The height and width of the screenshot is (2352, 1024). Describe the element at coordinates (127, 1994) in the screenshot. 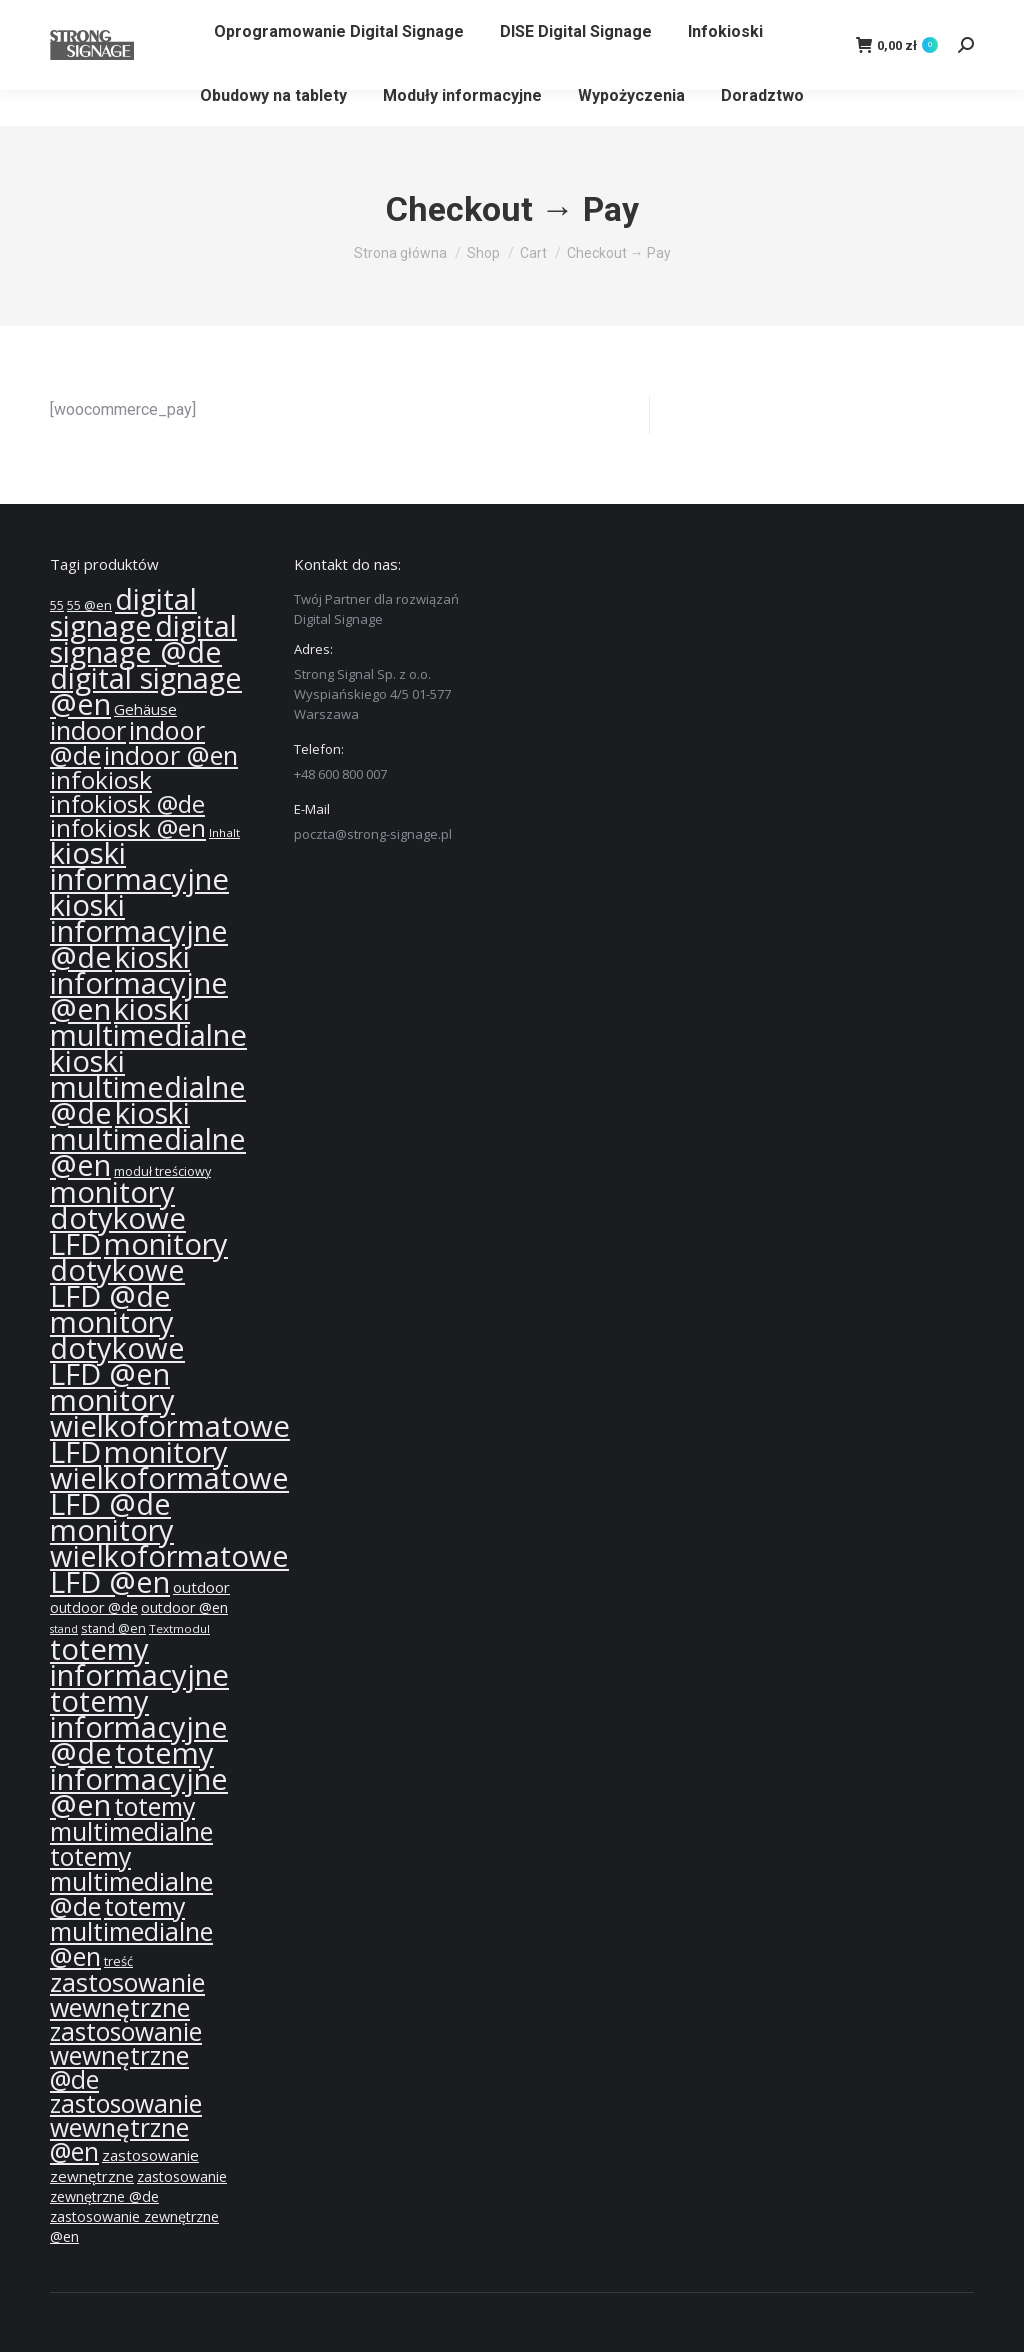

I see `zastosowanie wewnętrzne [zastosowanie wewnętrzne (37 produktów)]` at that location.